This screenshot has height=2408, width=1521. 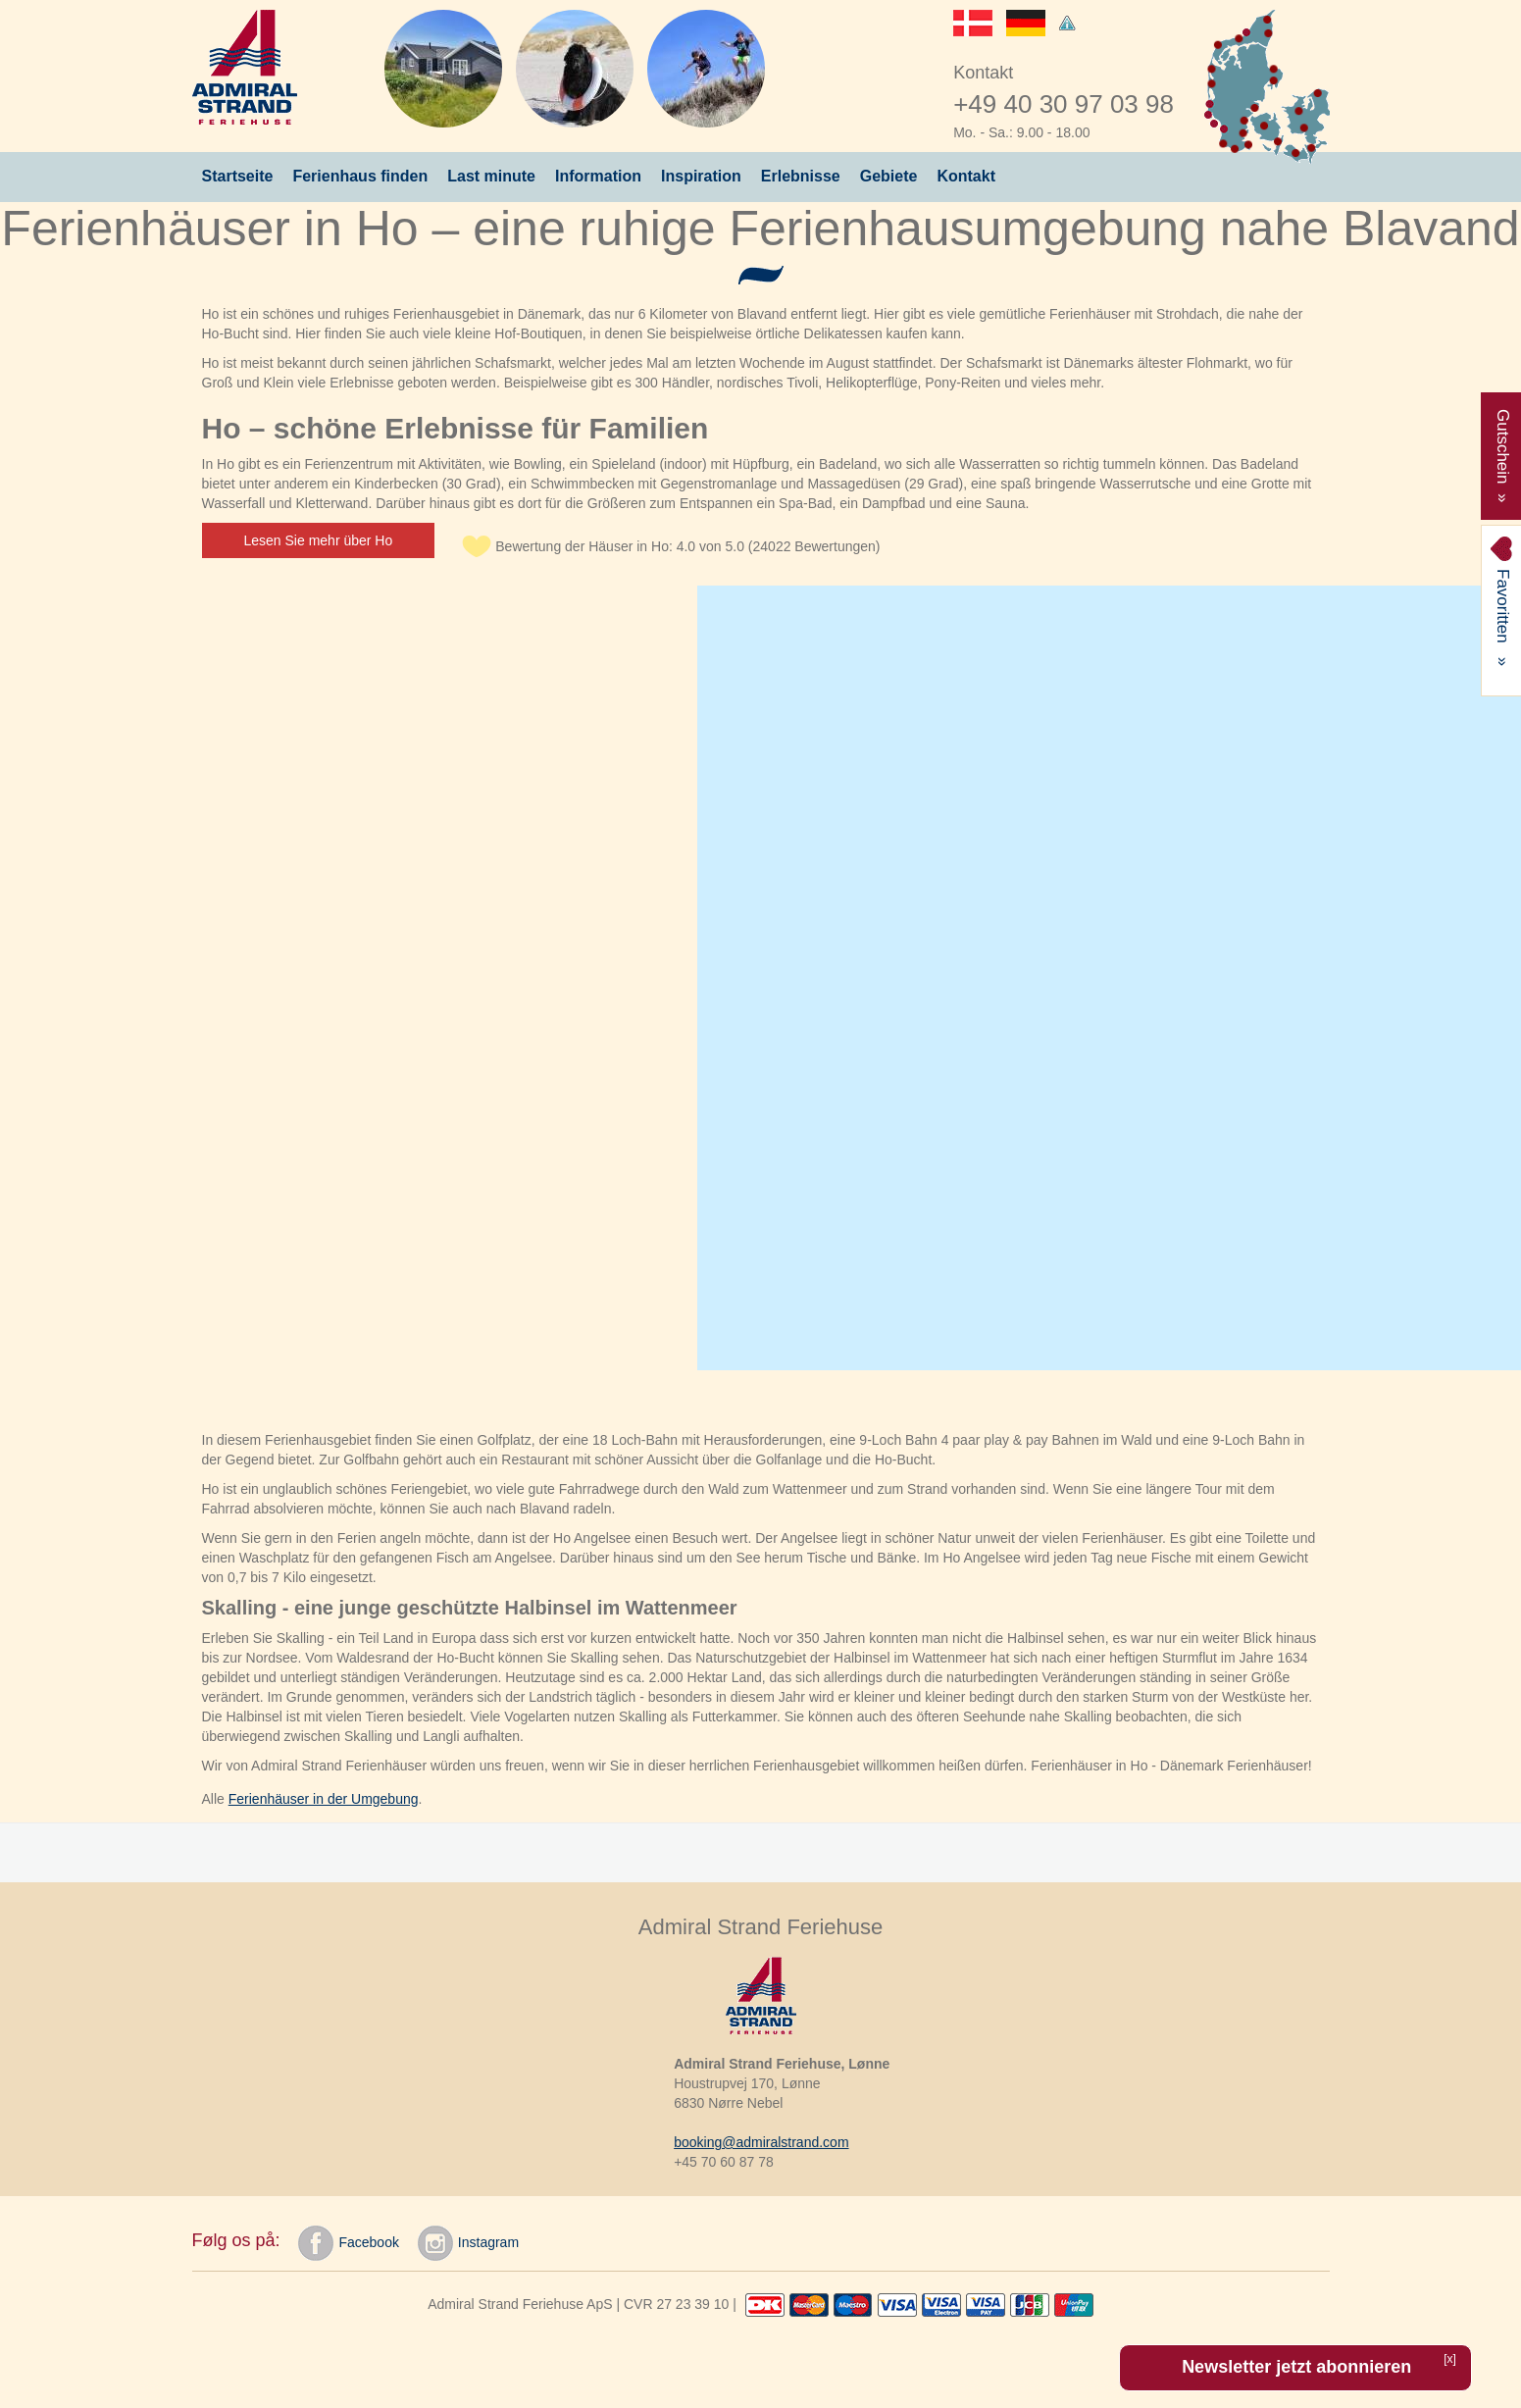 What do you see at coordinates (598, 176) in the screenshot?
I see `Information` at bounding box center [598, 176].